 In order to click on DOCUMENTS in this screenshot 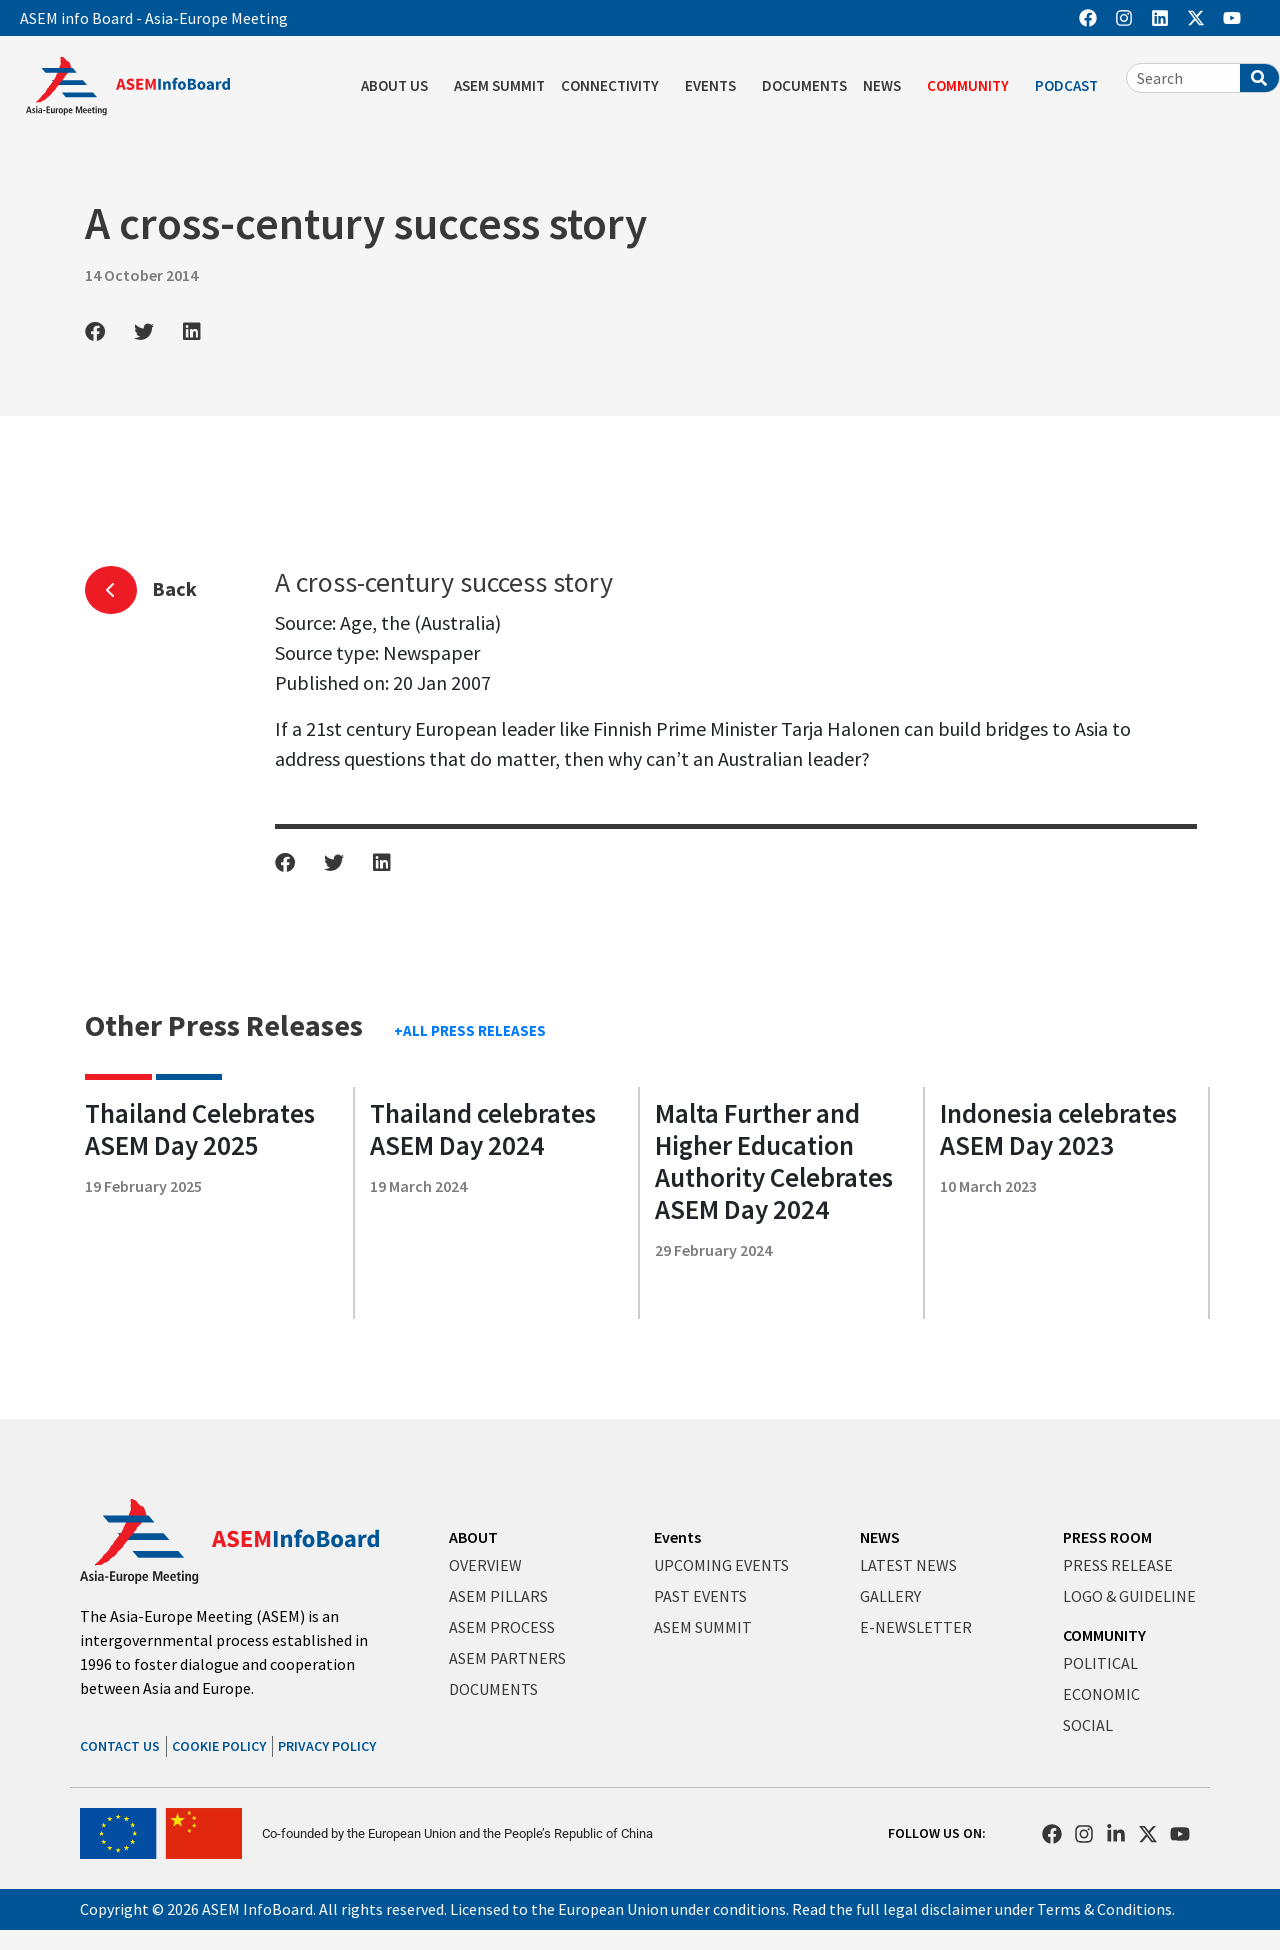, I will do `click(804, 85)`.